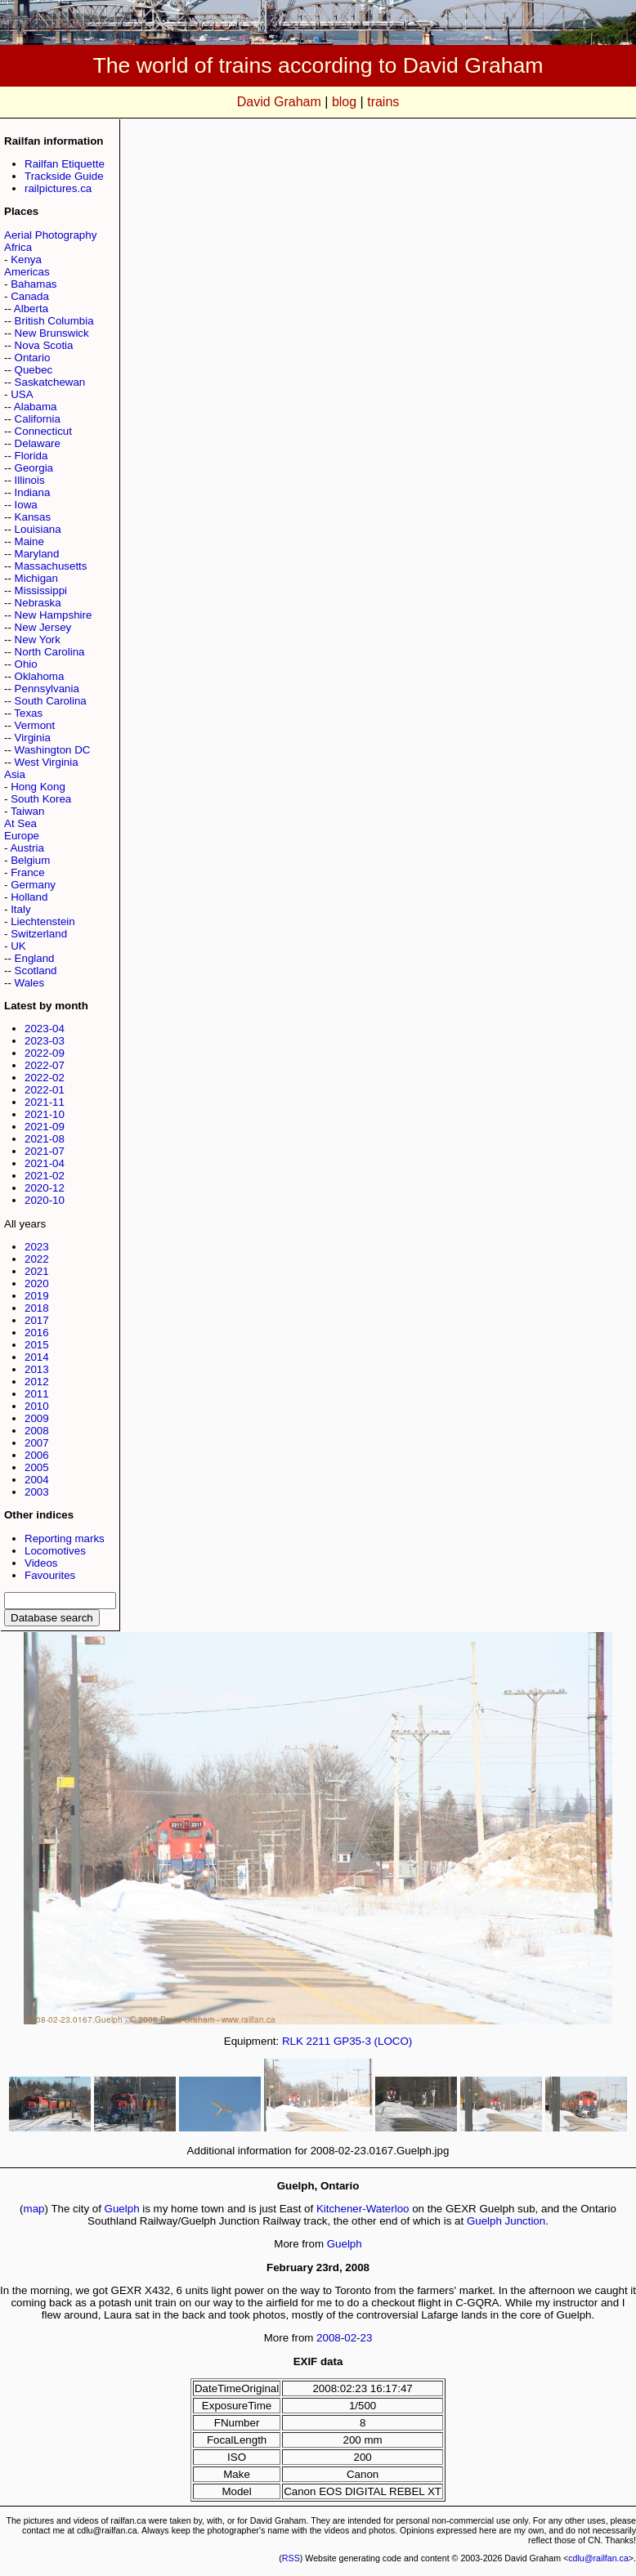 Image resolution: width=636 pixels, height=2576 pixels. I want to click on David Graham, so click(279, 102).